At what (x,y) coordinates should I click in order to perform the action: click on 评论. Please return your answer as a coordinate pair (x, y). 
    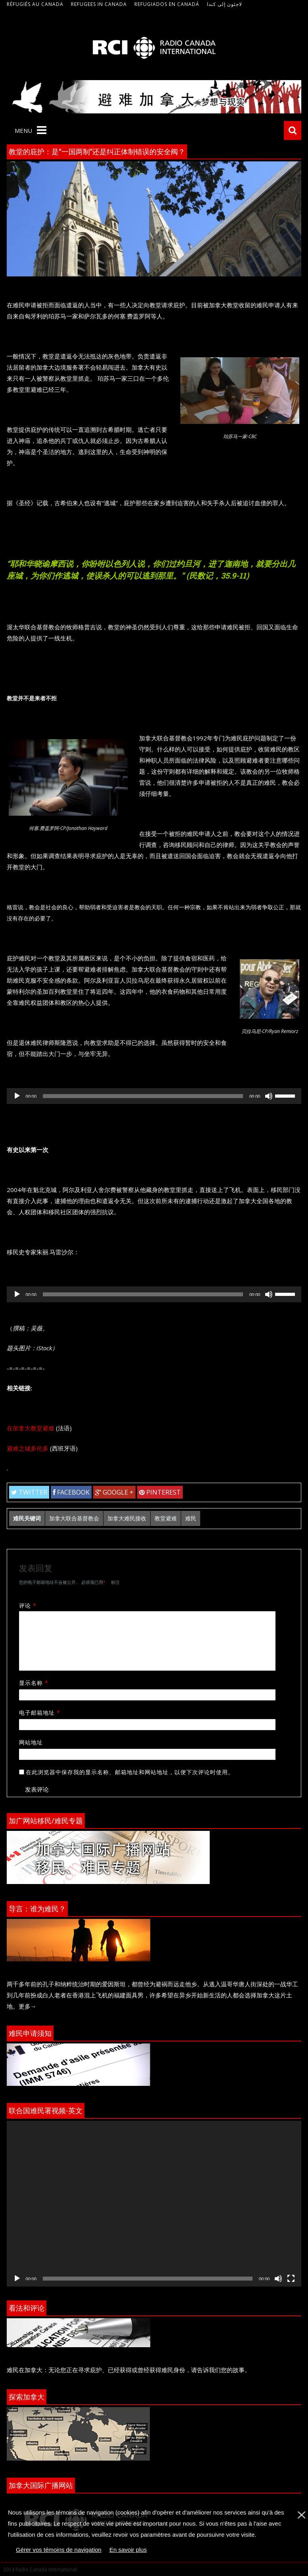
    Looking at the image, I should click on (30, 1605).